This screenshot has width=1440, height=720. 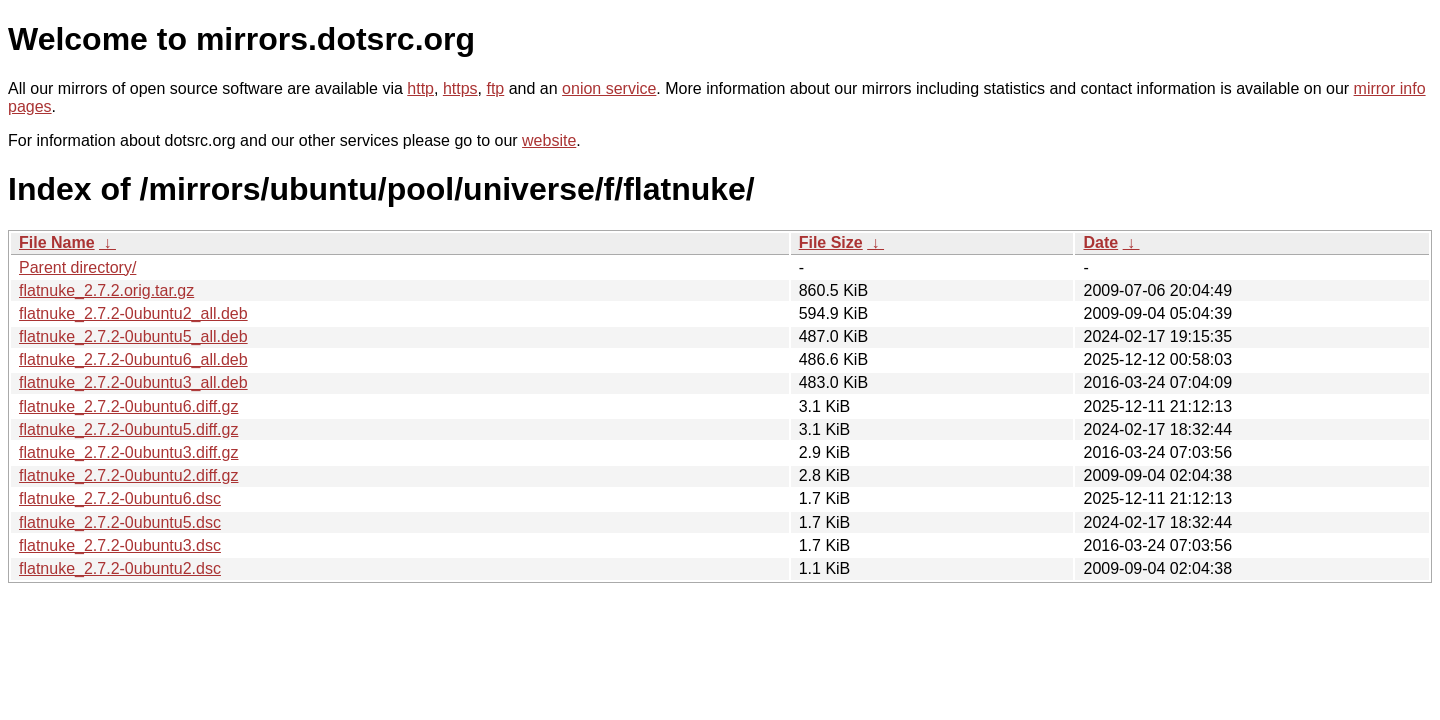 What do you see at coordinates (420, 88) in the screenshot?
I see `http` at bounding box center [420, 88].